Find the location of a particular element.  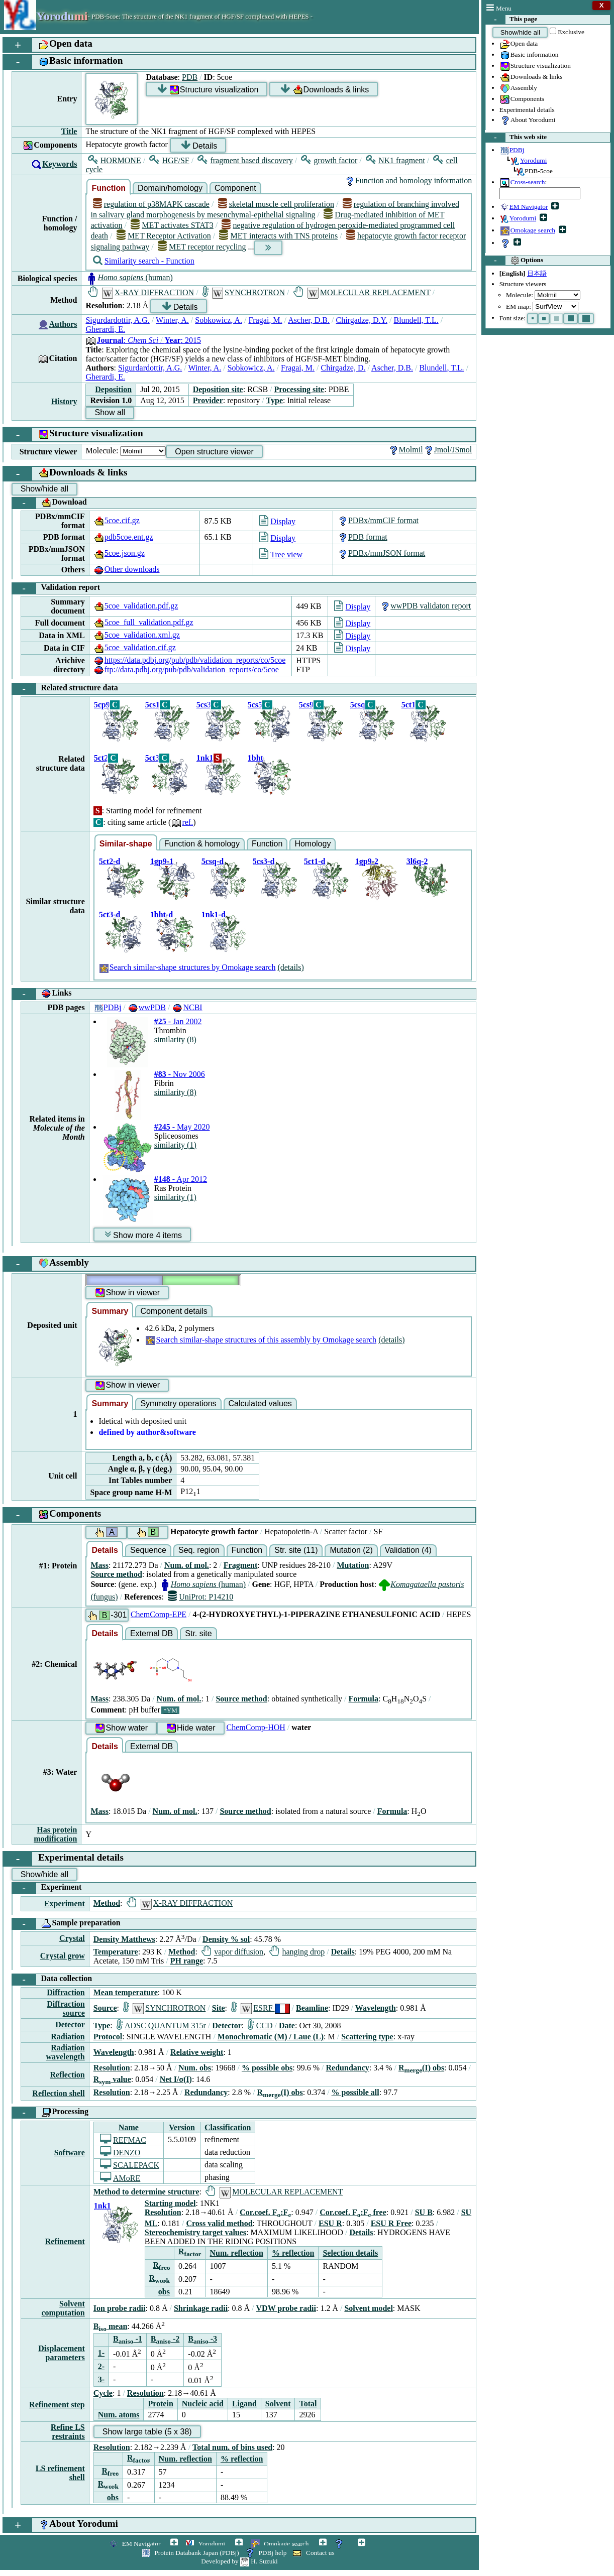

Has protein modification is located at coordinates (55, 1834).